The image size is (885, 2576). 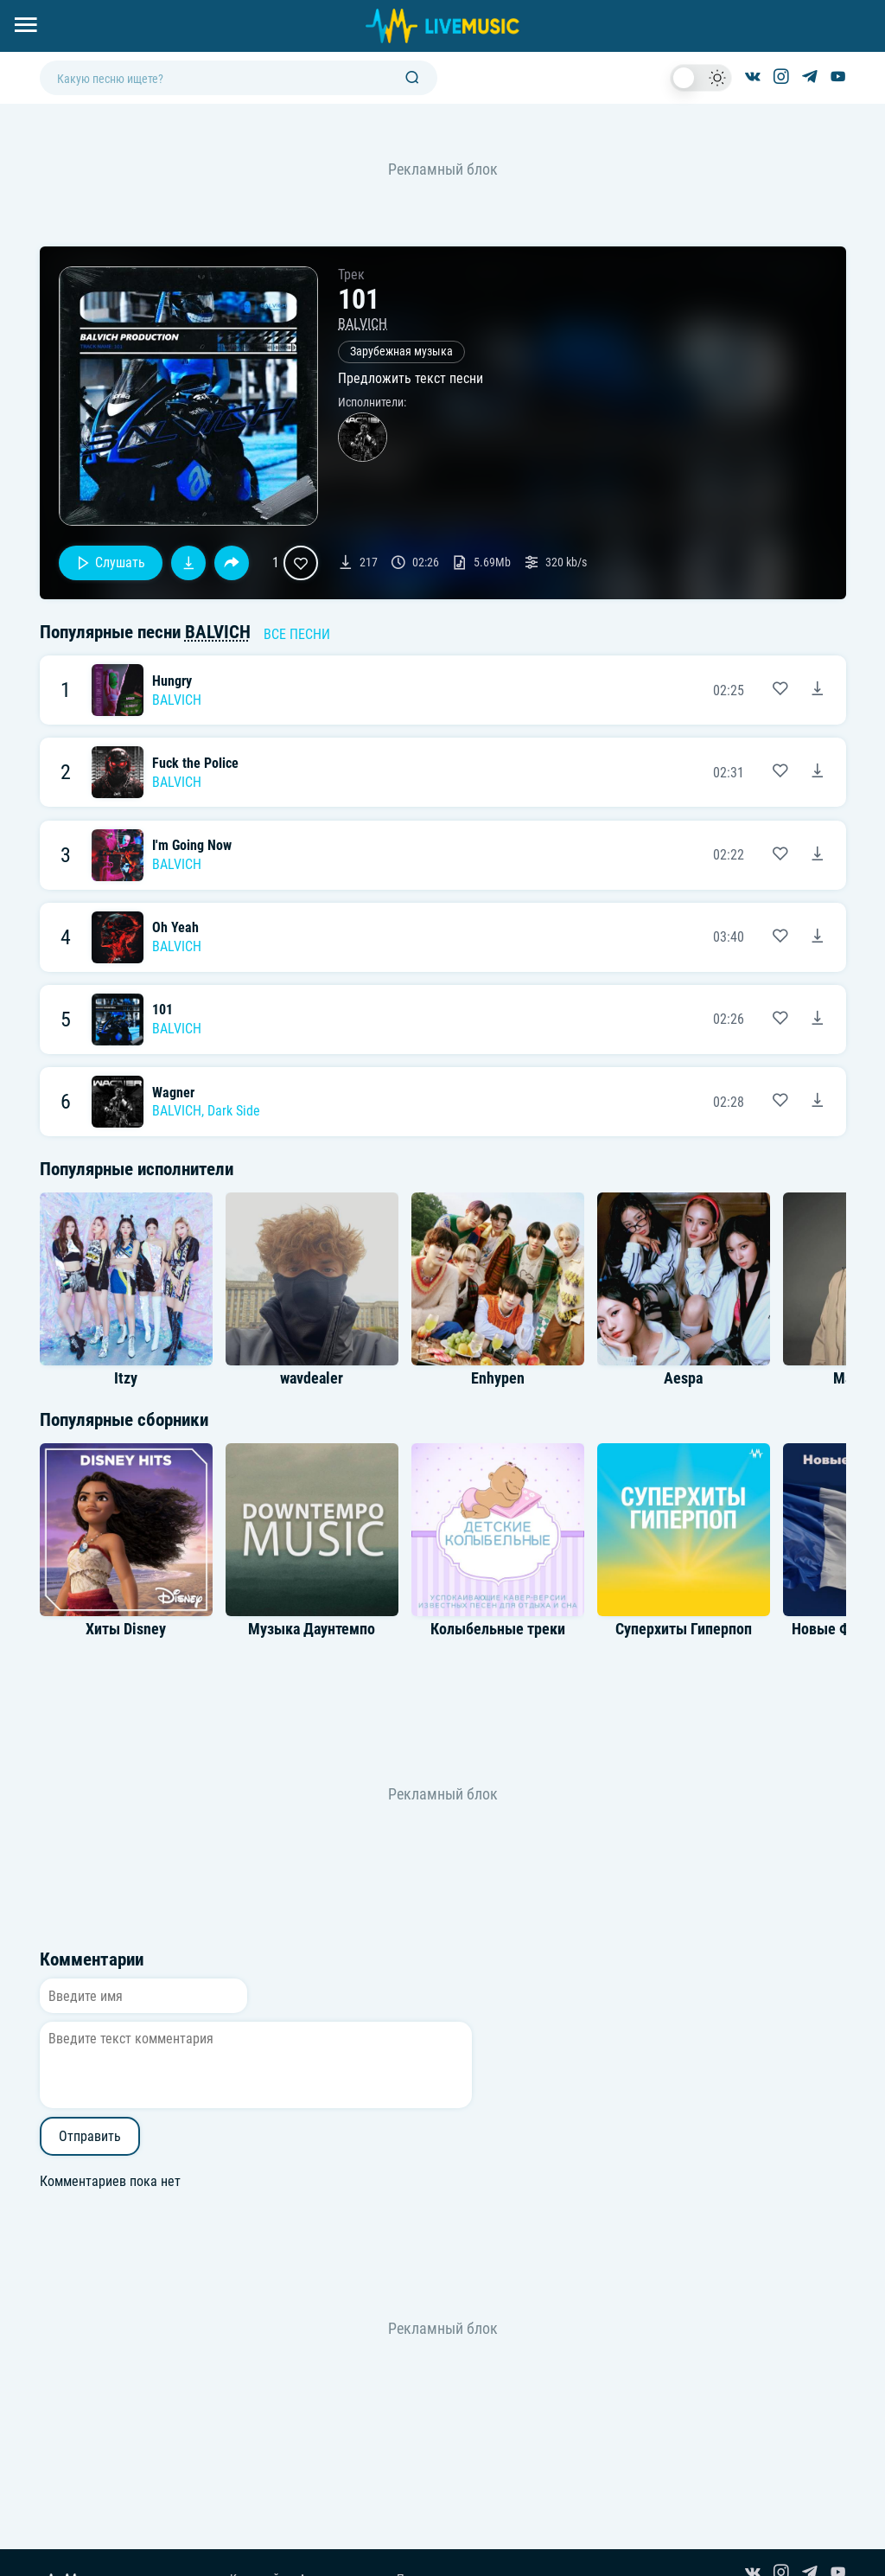 What do you see at coordinates (401, 351) in the screenshot?
I see `Зарубежная музыка` at bounding box center [401, 351].